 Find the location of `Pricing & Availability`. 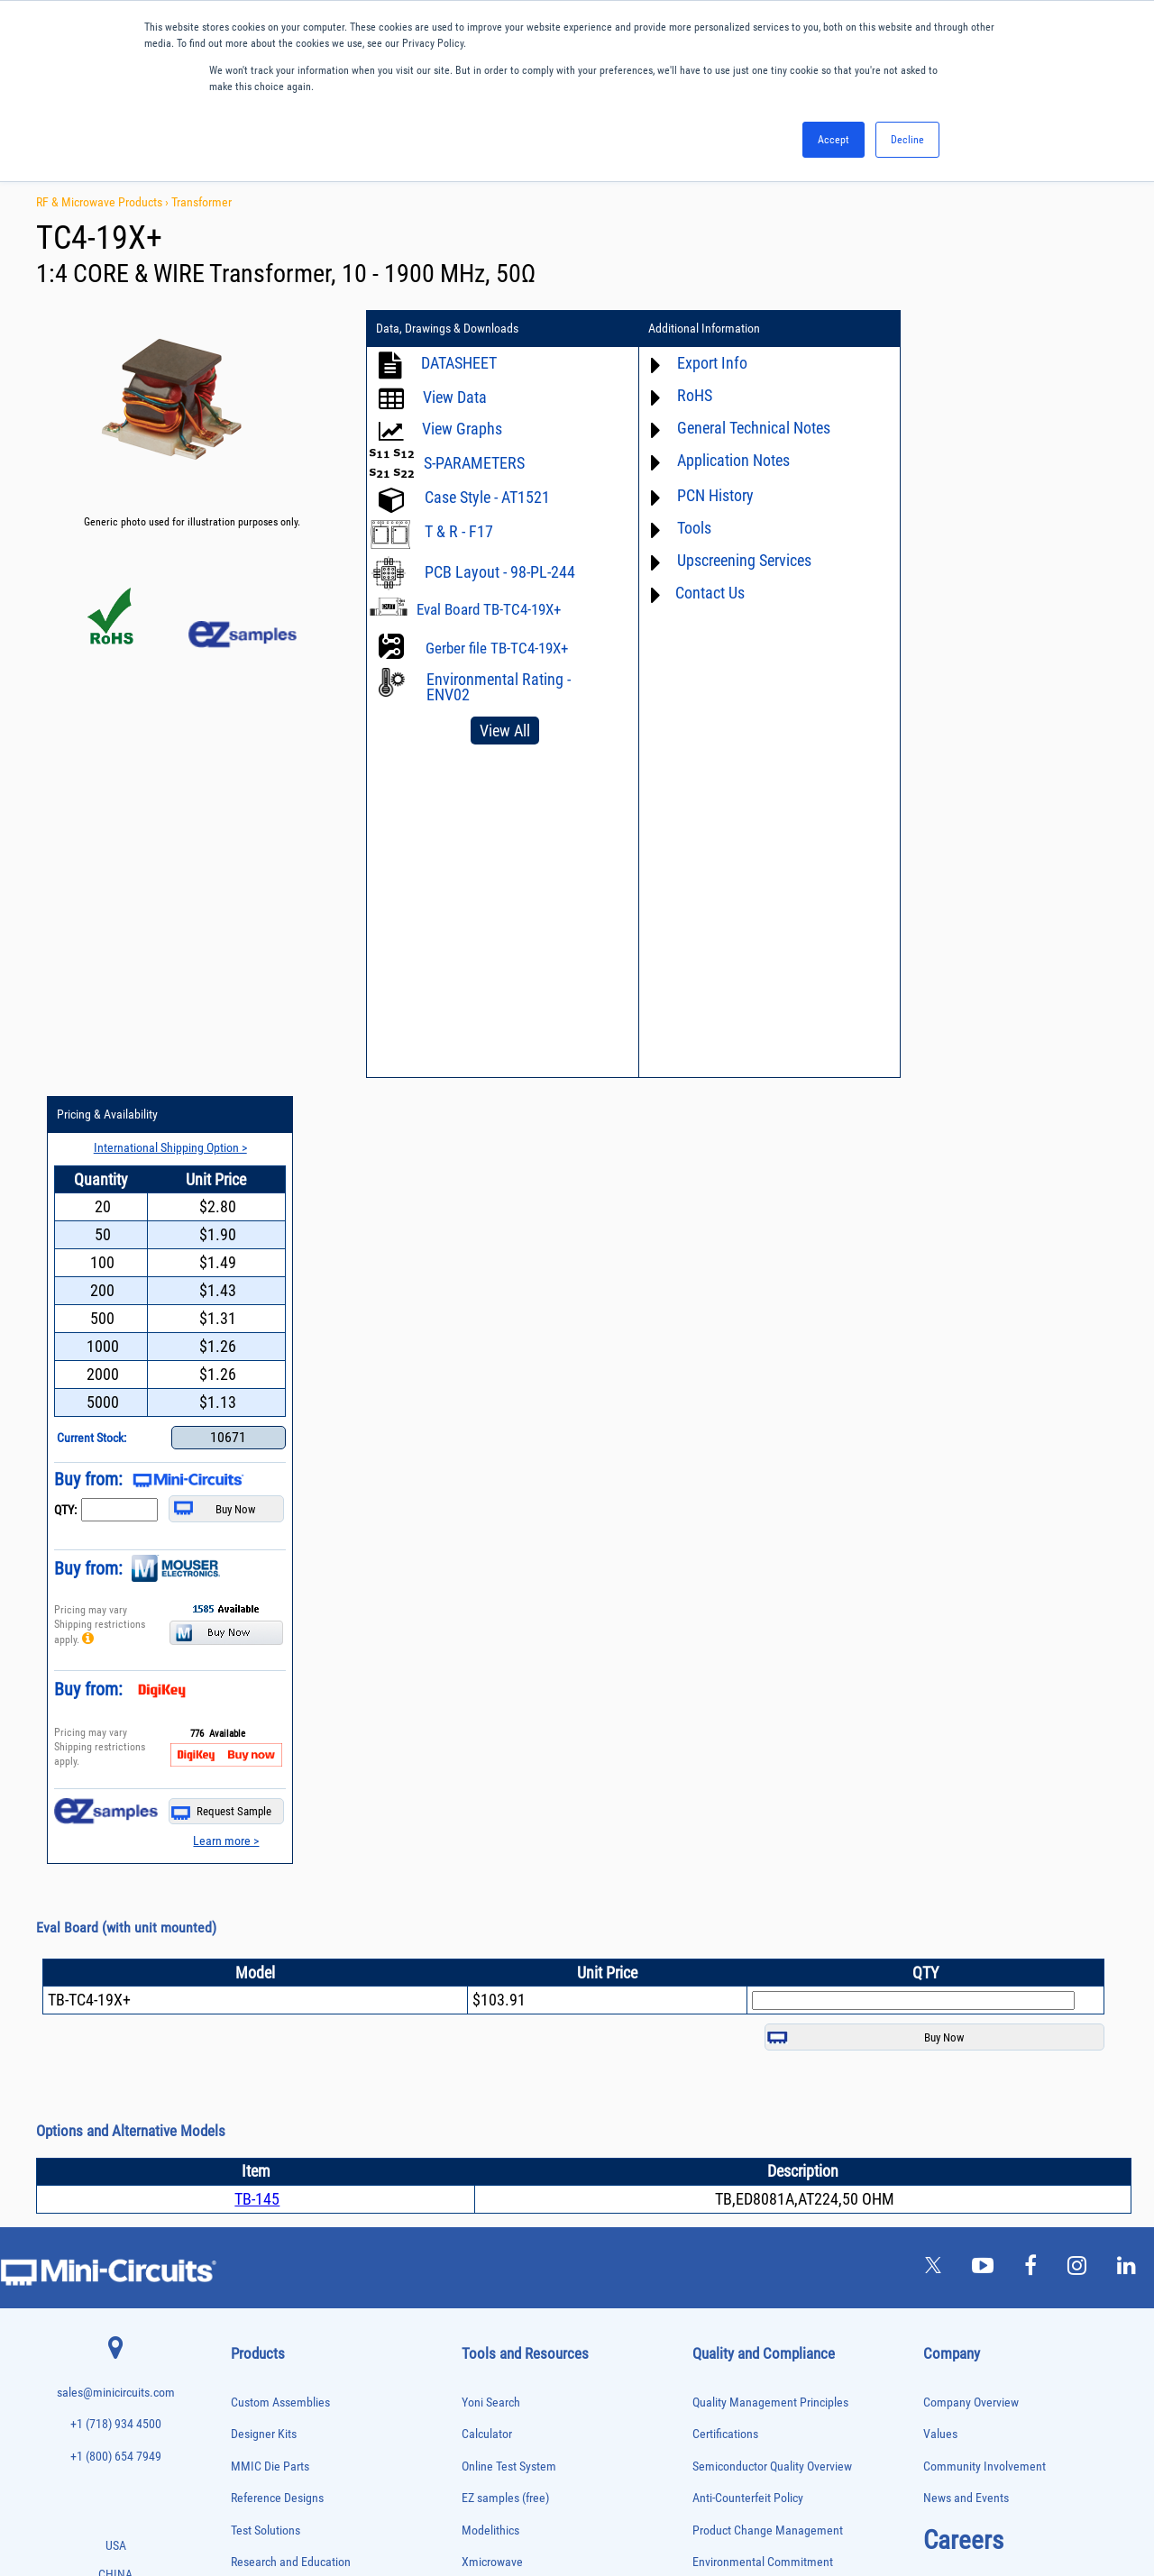

Pricing & Availability is located at coordinates (954, 329).